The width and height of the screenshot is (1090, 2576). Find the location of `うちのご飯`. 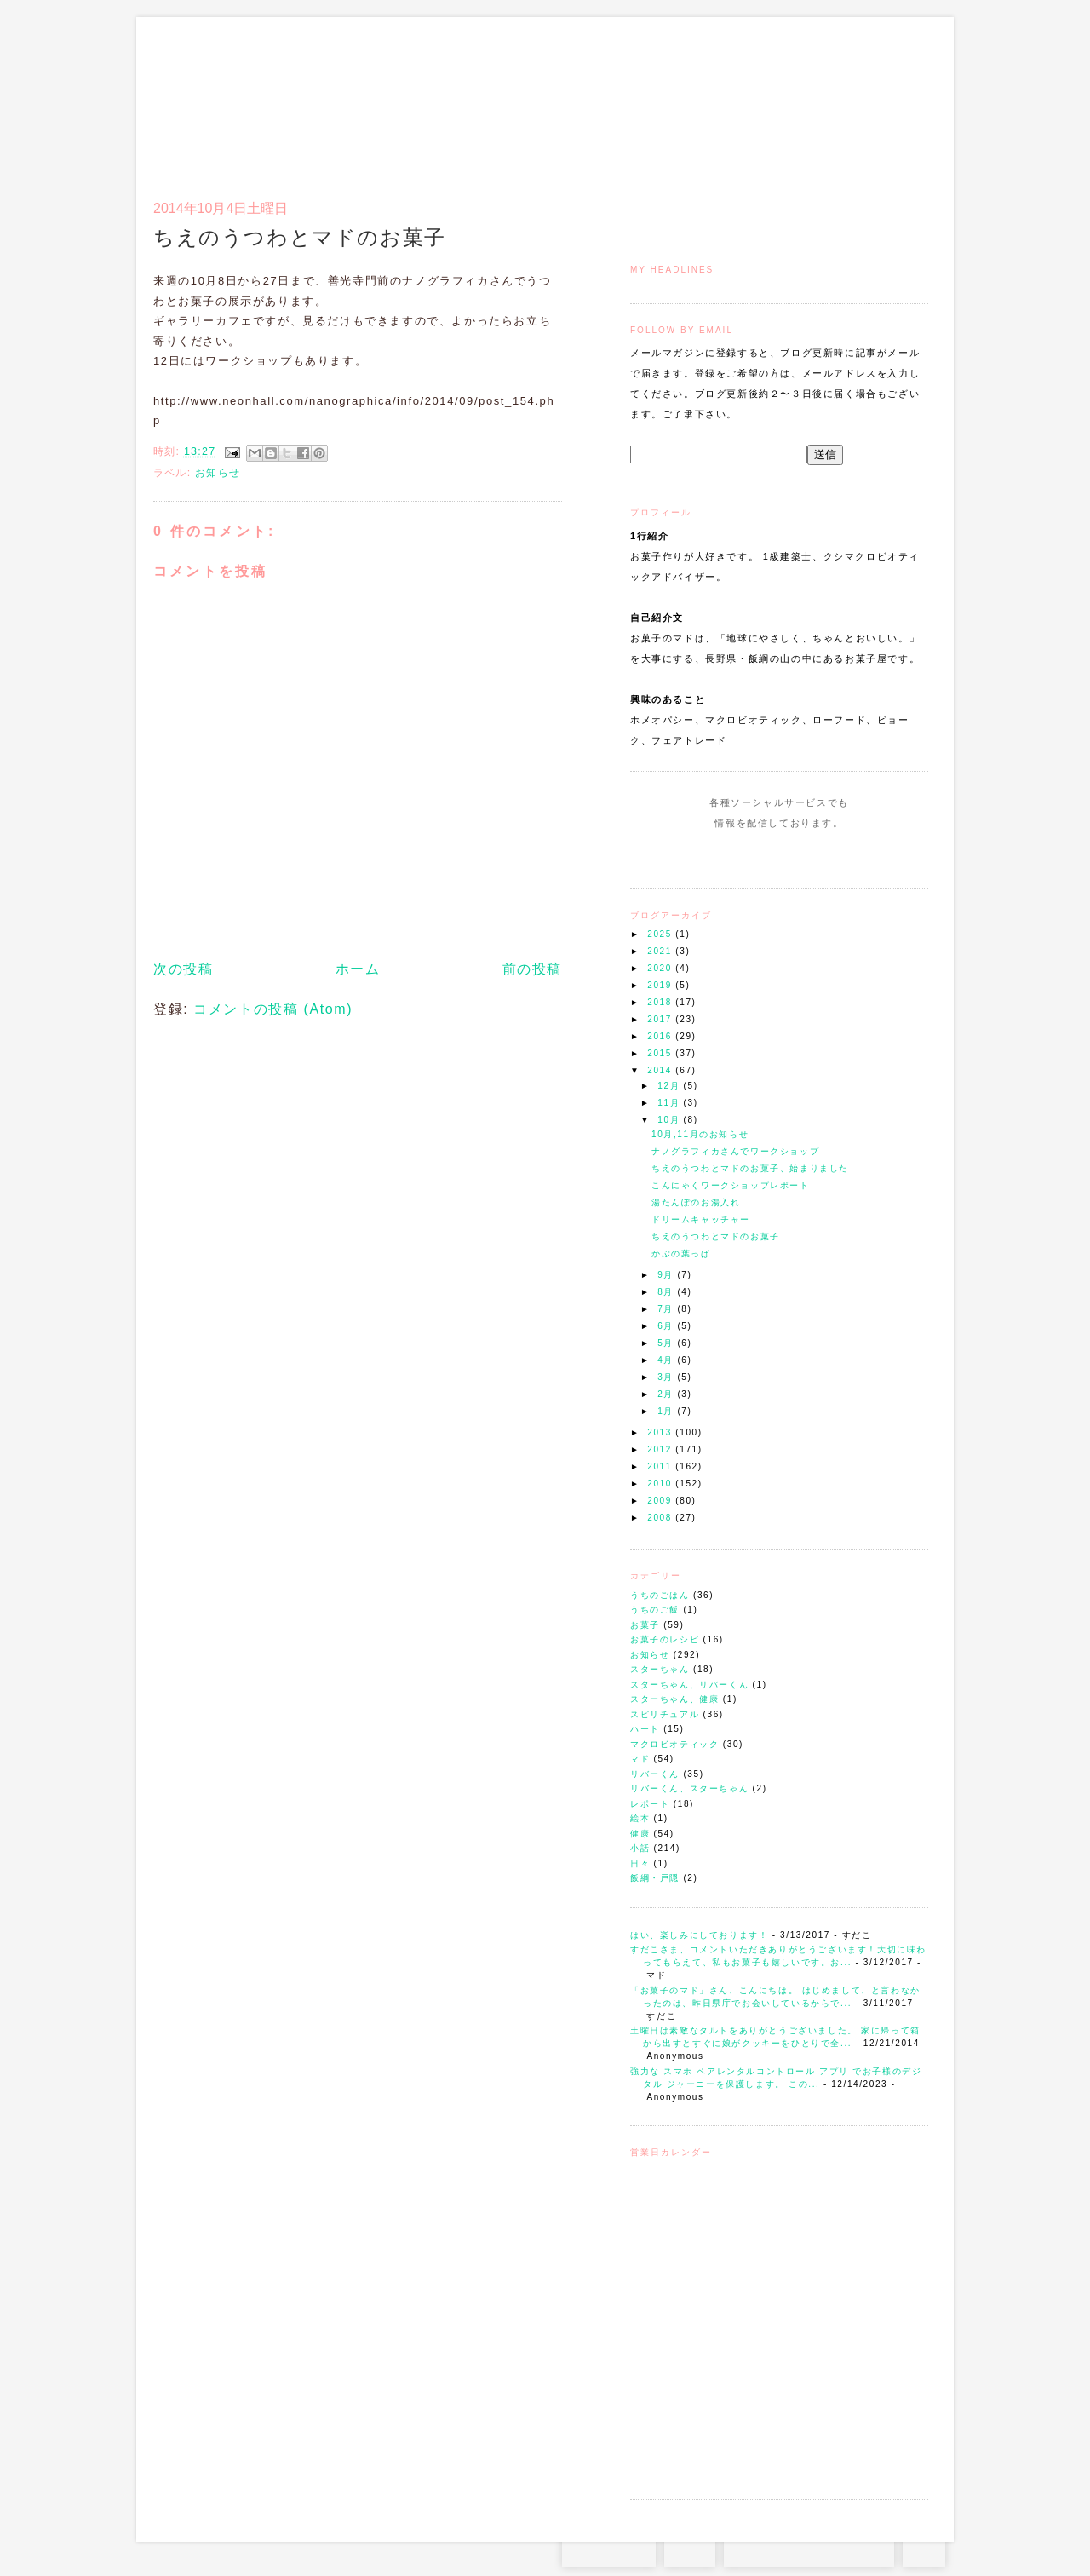

うちのご飯 is located at coordinates (655, 1609).